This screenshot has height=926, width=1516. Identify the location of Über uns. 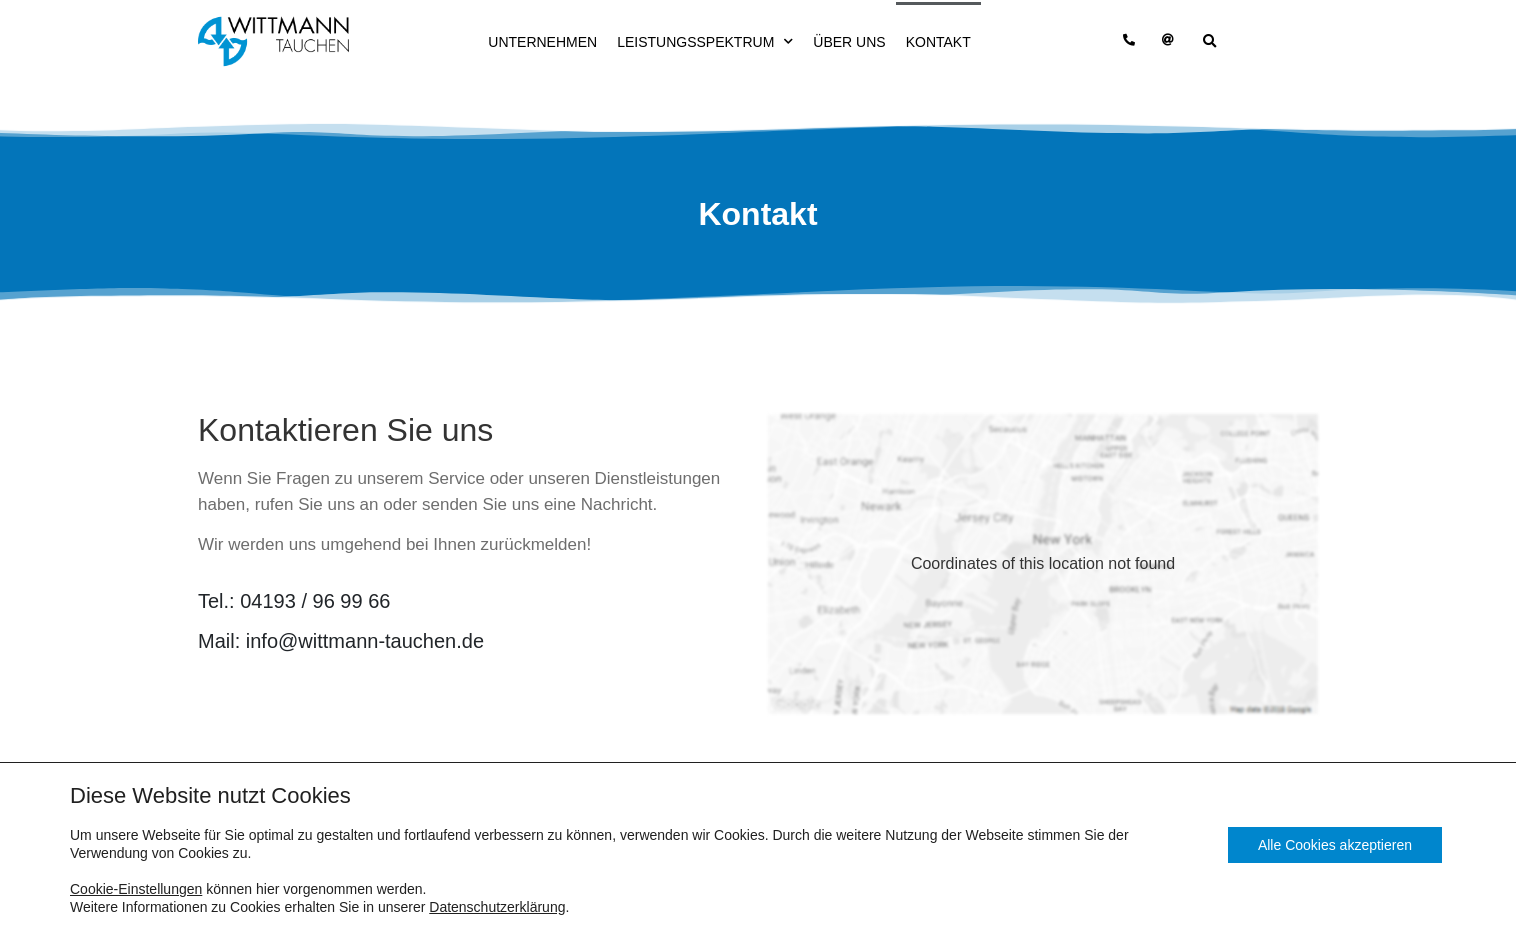
(849, 42).